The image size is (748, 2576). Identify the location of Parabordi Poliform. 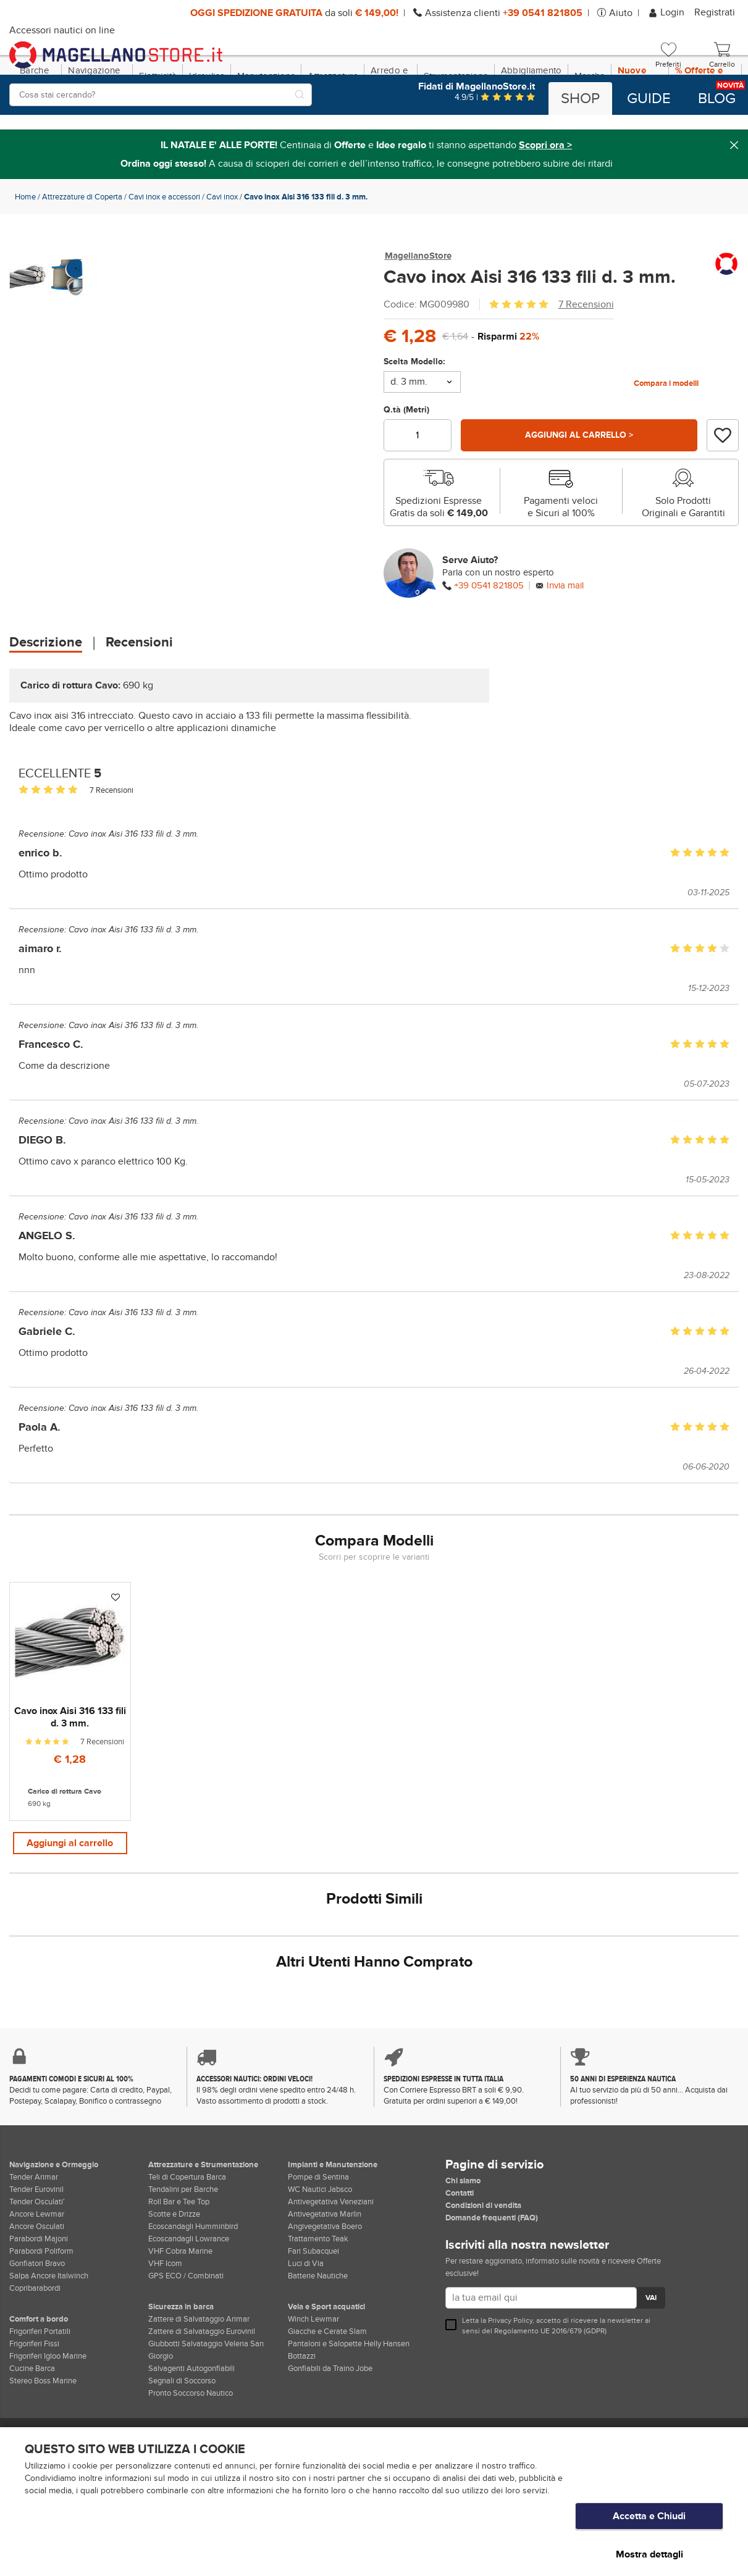
(41, 2306).